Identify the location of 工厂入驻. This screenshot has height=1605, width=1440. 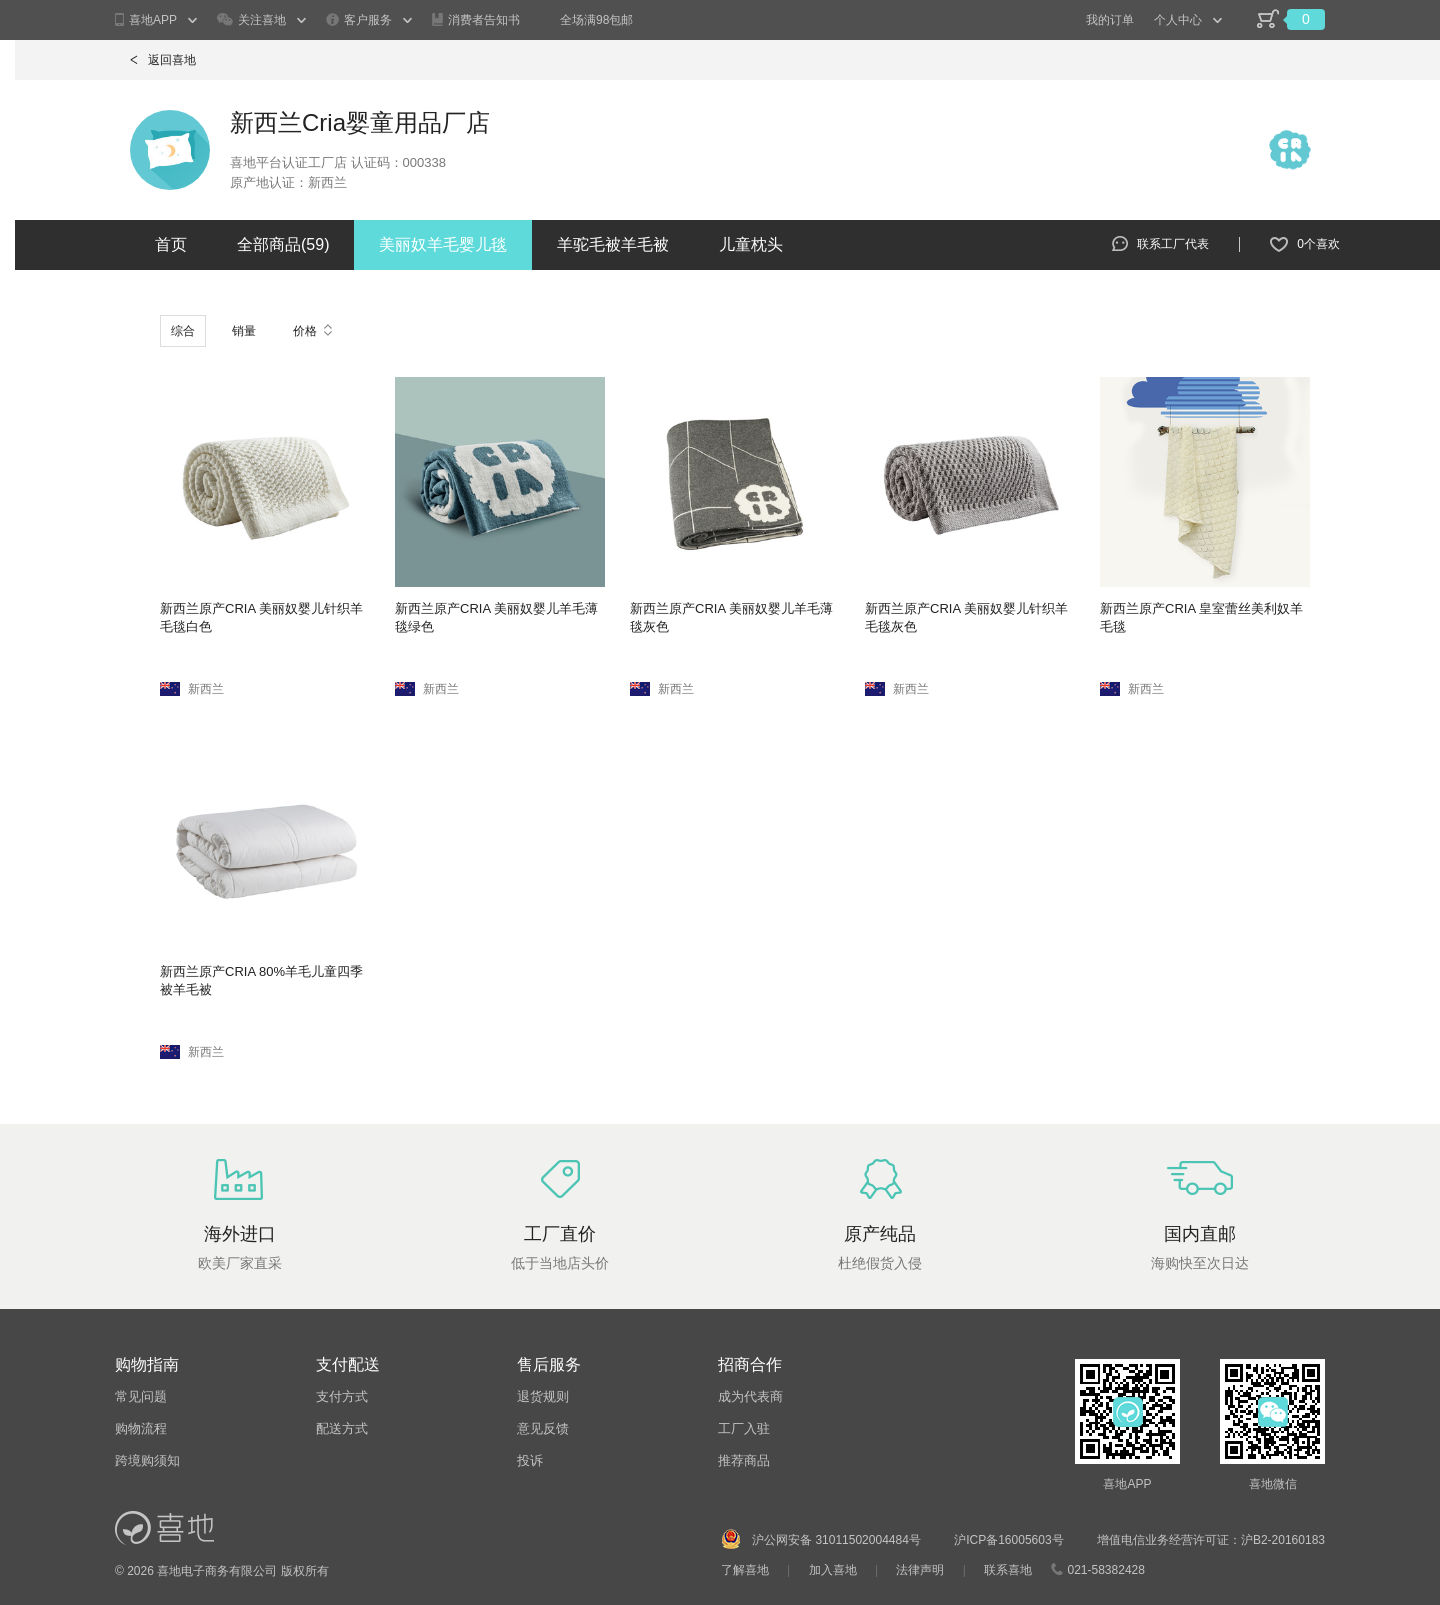
(744, 1428).